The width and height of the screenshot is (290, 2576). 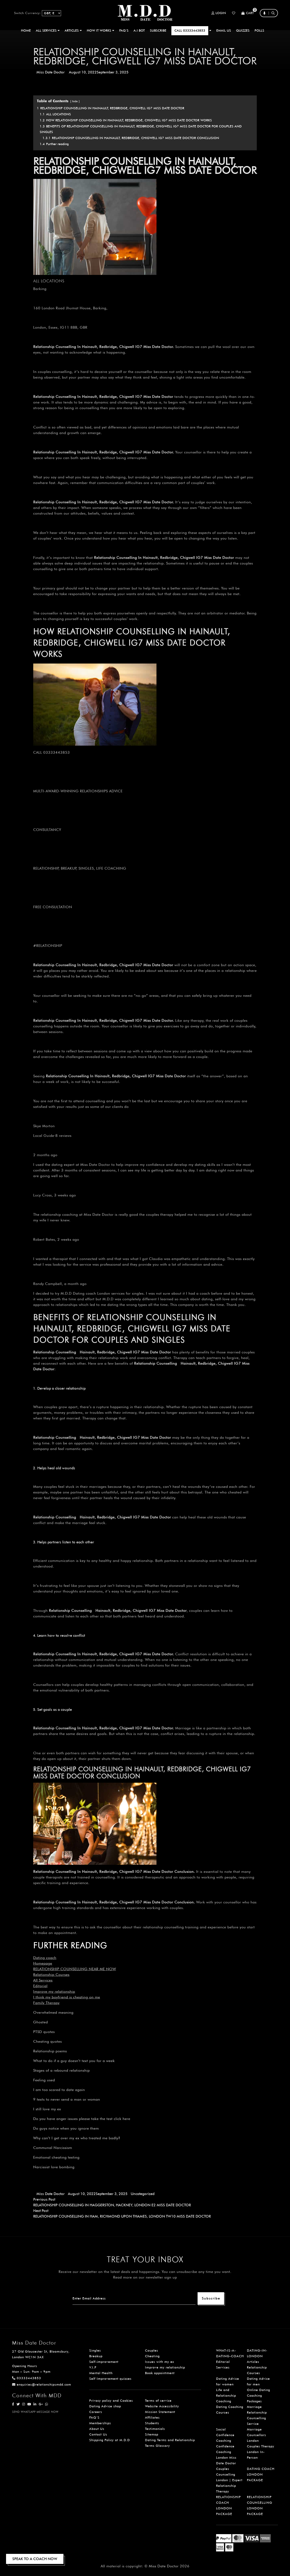 I want to click on Stages of a rebound relationship, so click(x=61, y=2070).